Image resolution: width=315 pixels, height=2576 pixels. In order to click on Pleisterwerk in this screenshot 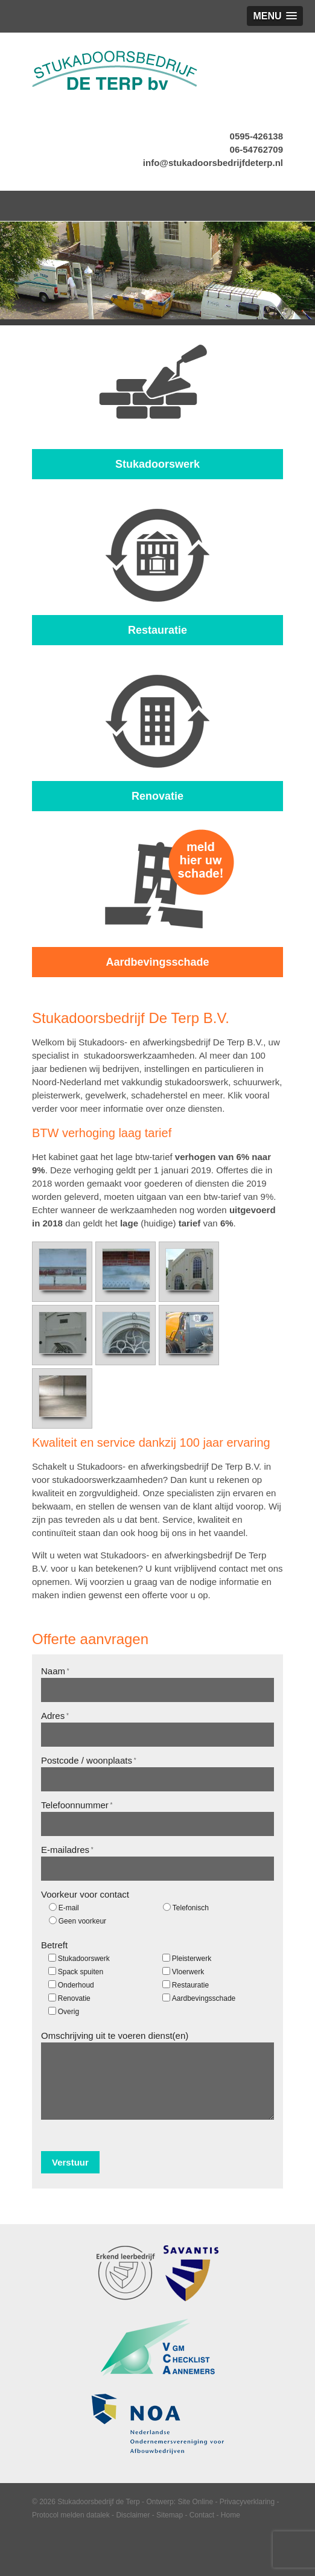, I will do `click(191, 1958)`.